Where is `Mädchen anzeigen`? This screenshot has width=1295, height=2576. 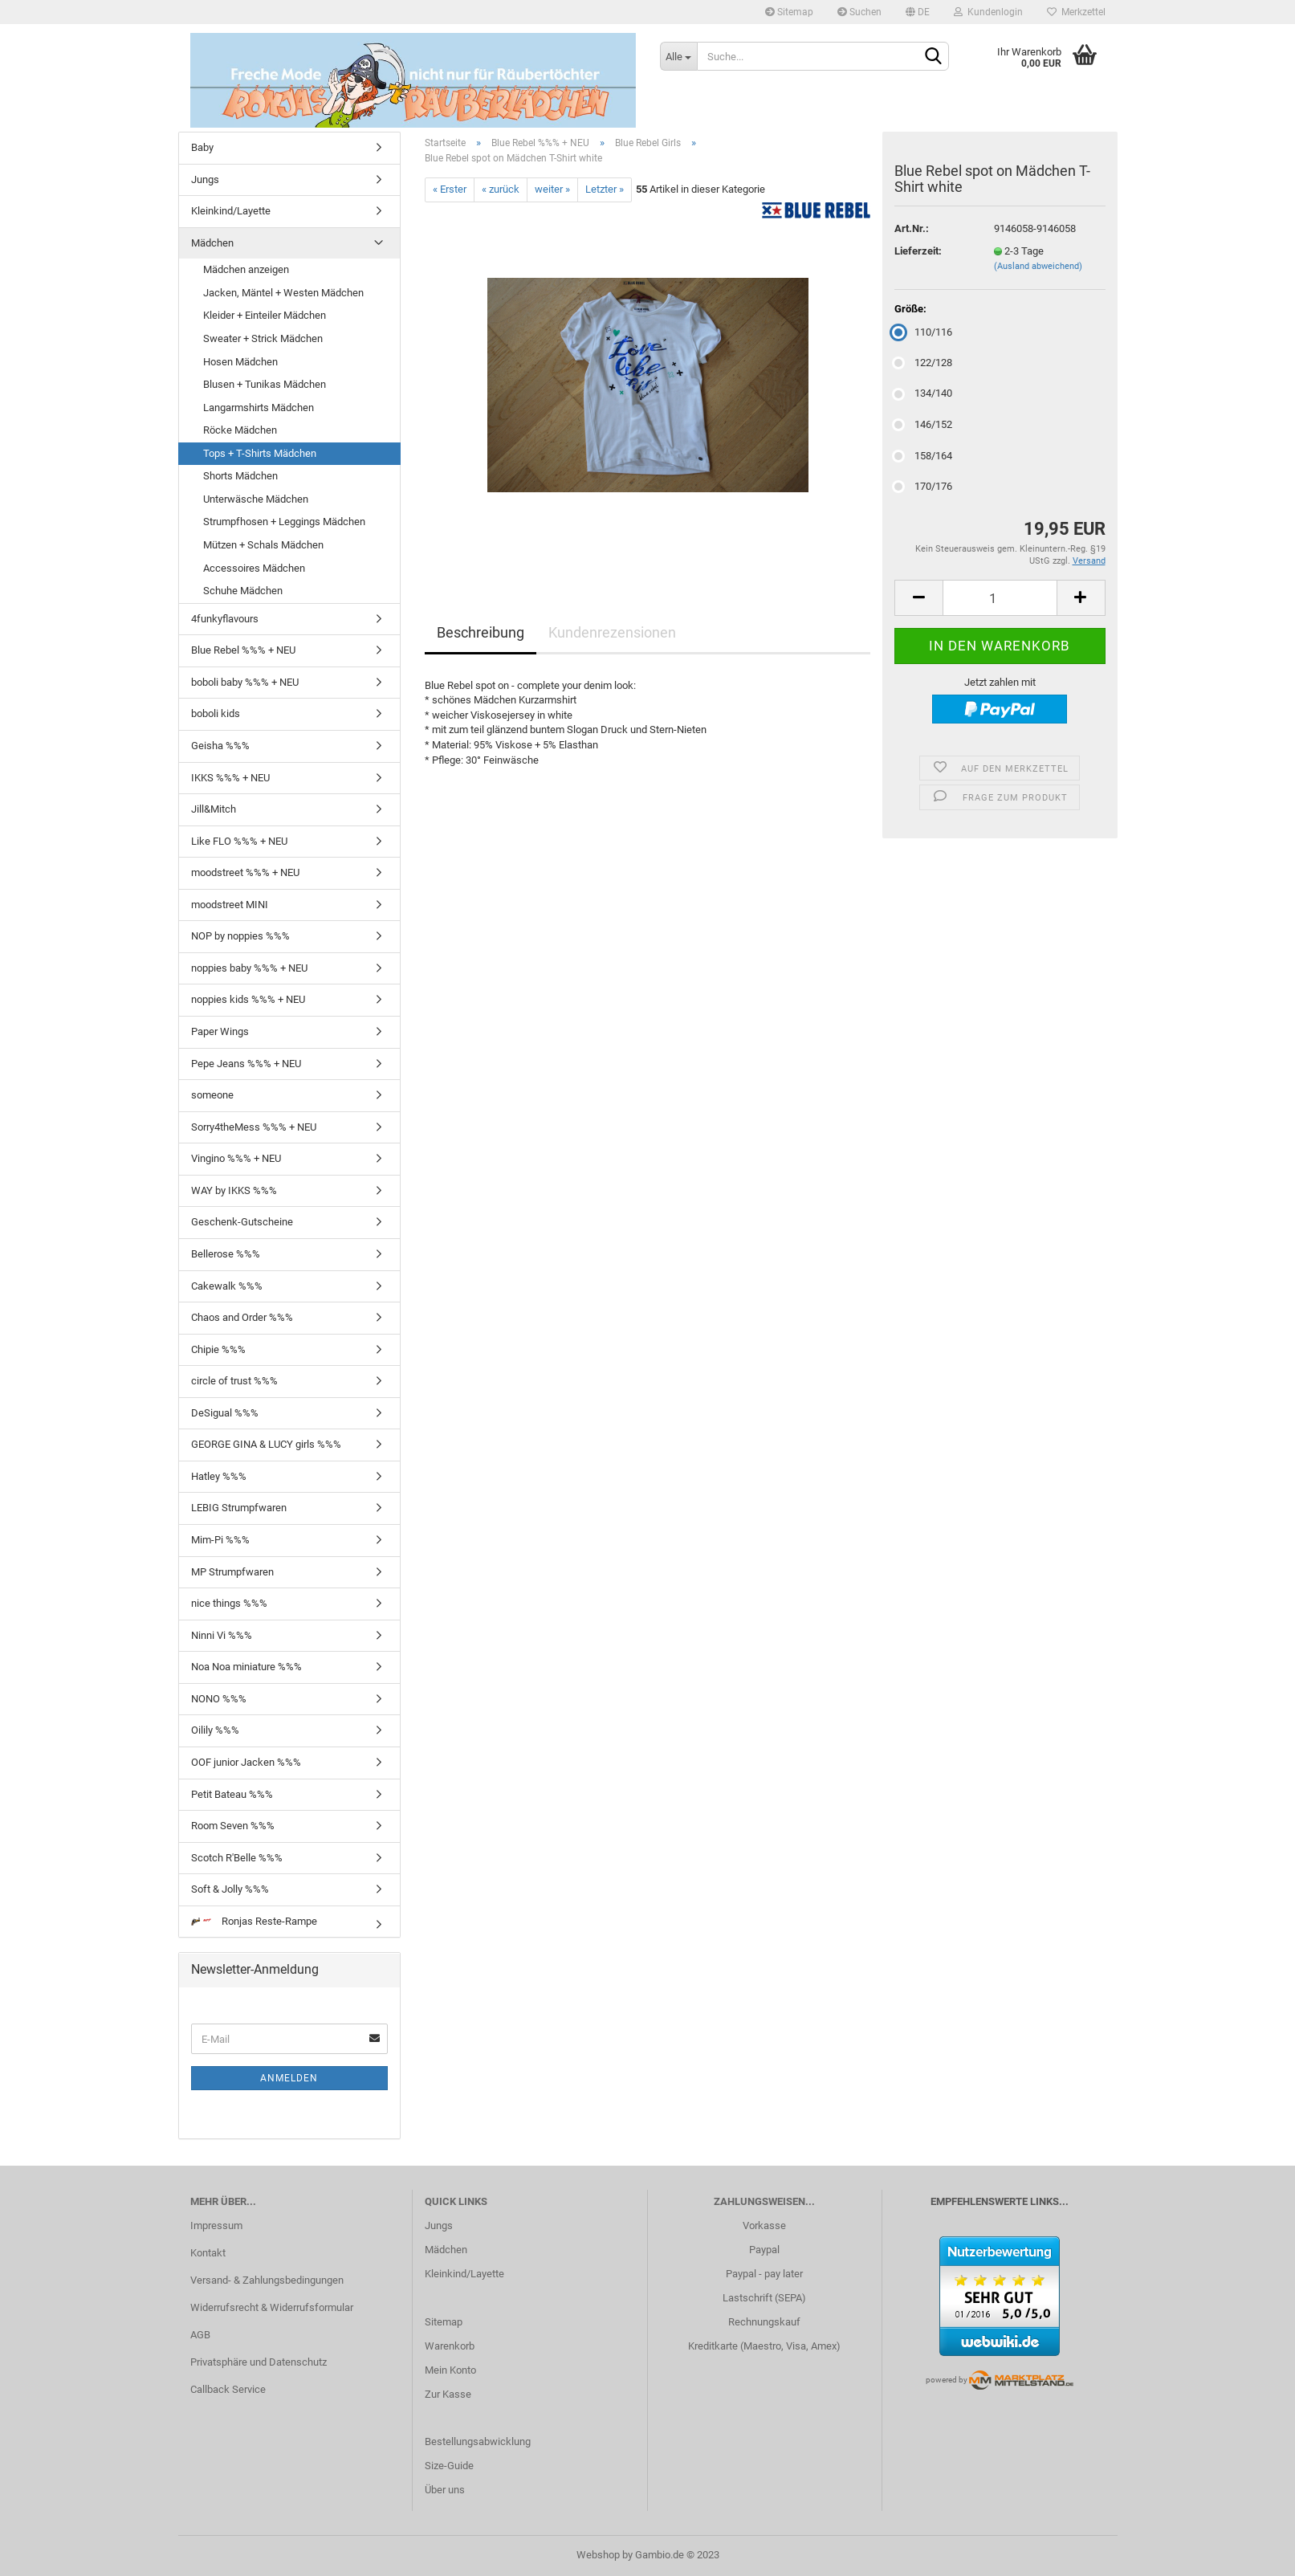
Mädchen anzeigen is located at coordinates (246, 269).